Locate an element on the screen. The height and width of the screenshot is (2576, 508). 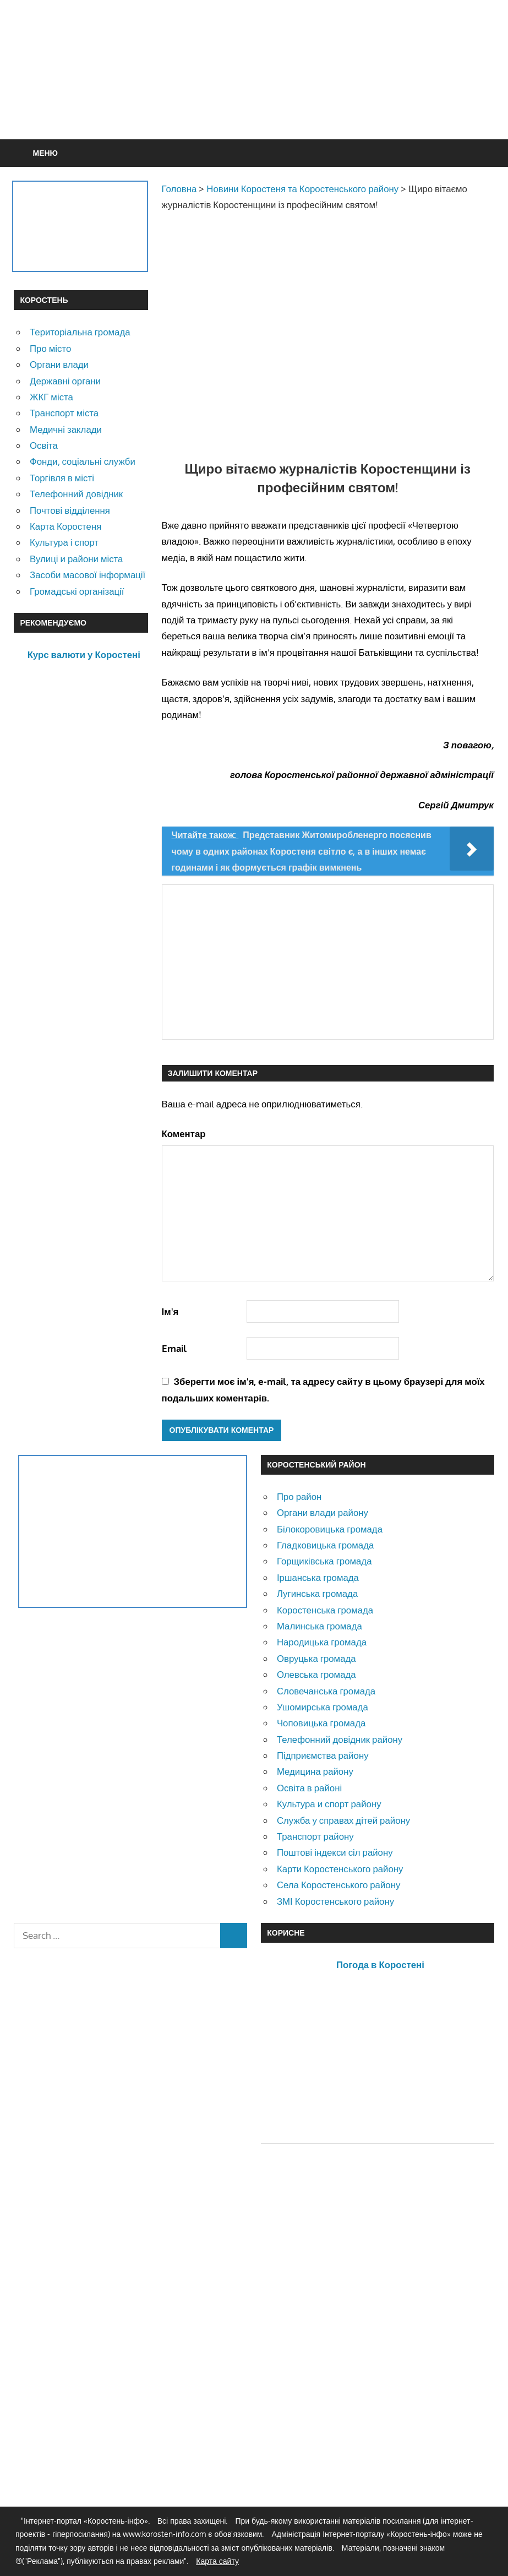
Горщиківська громада is located at coordinates (324, 1561).